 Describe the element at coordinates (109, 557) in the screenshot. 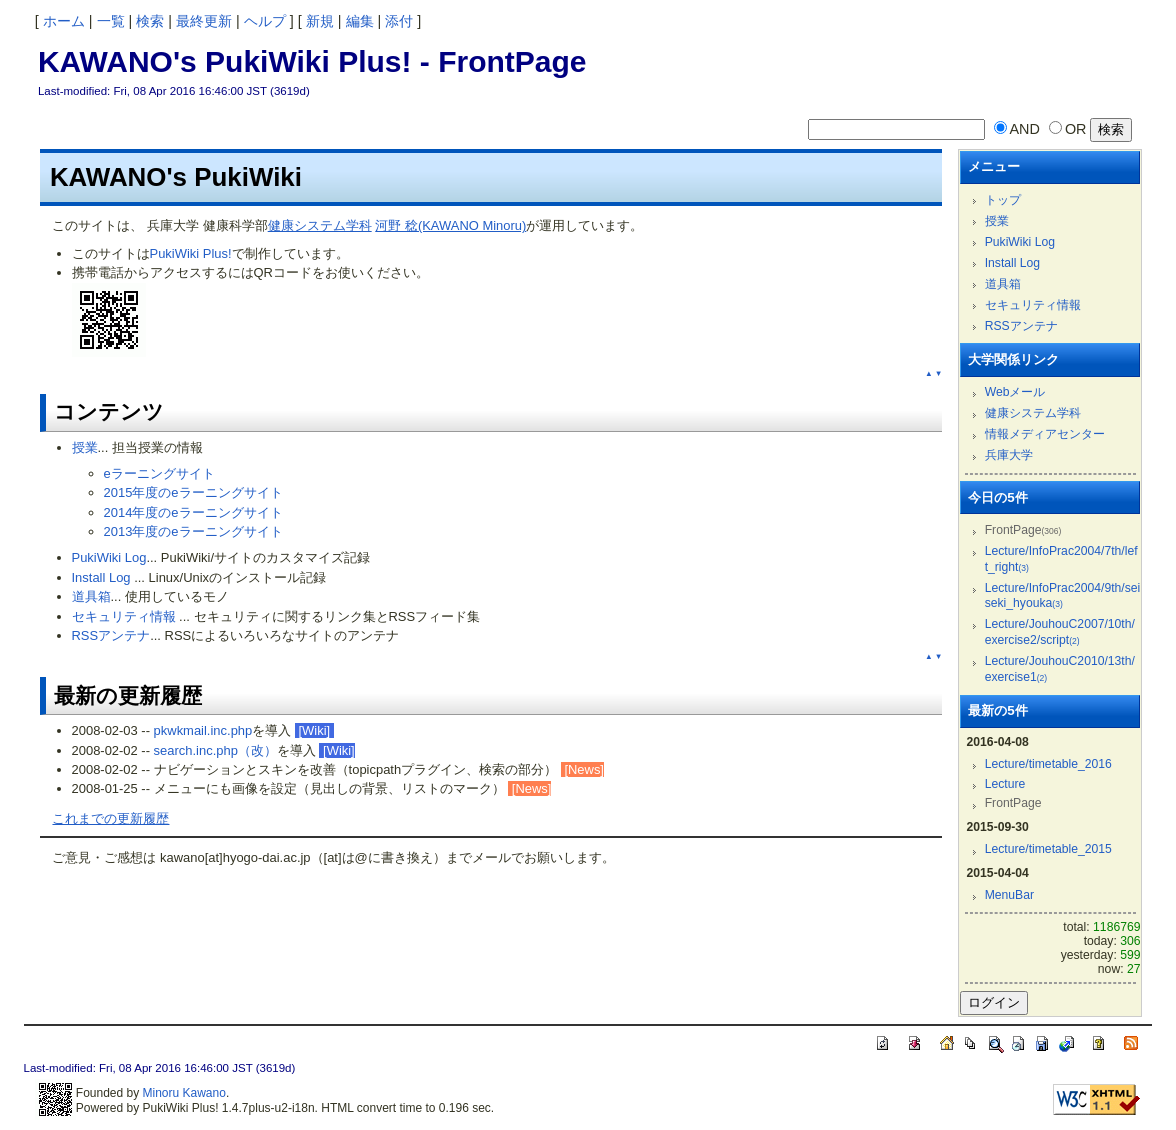

I see `PukiWiki Log` at that location.